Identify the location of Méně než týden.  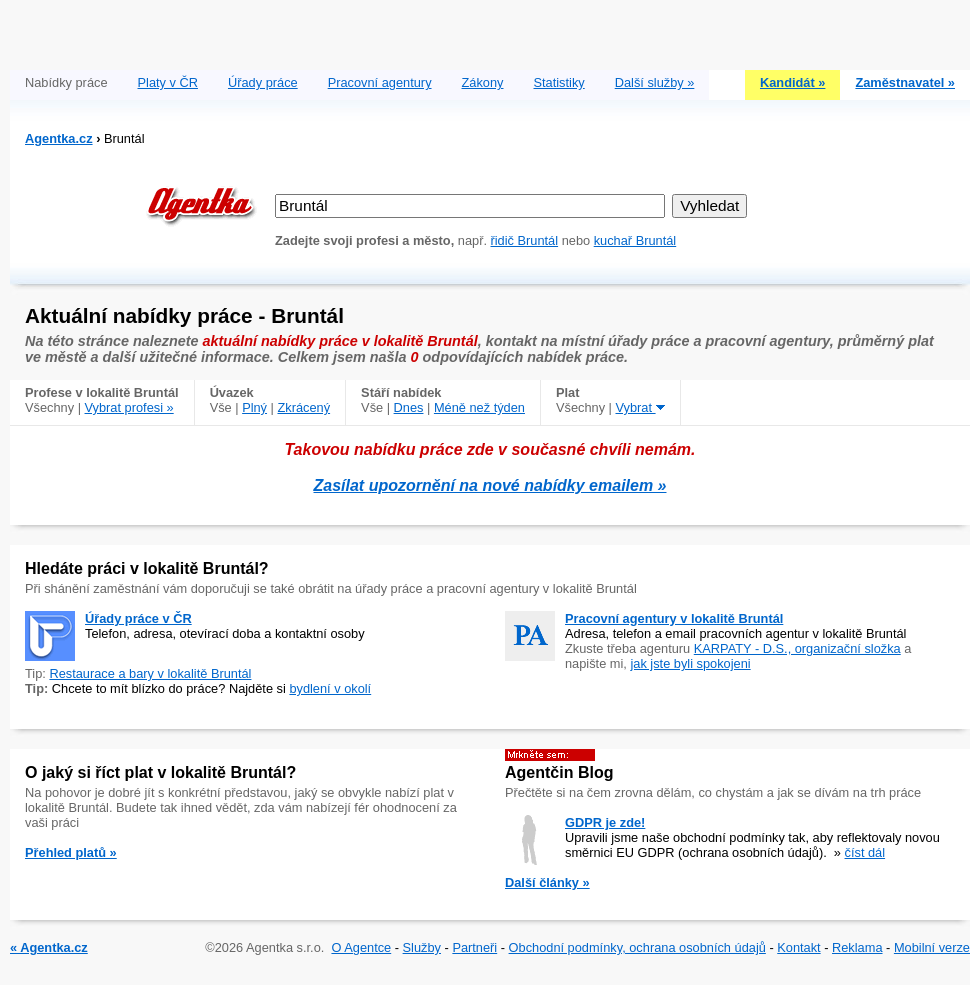
(479, 407).